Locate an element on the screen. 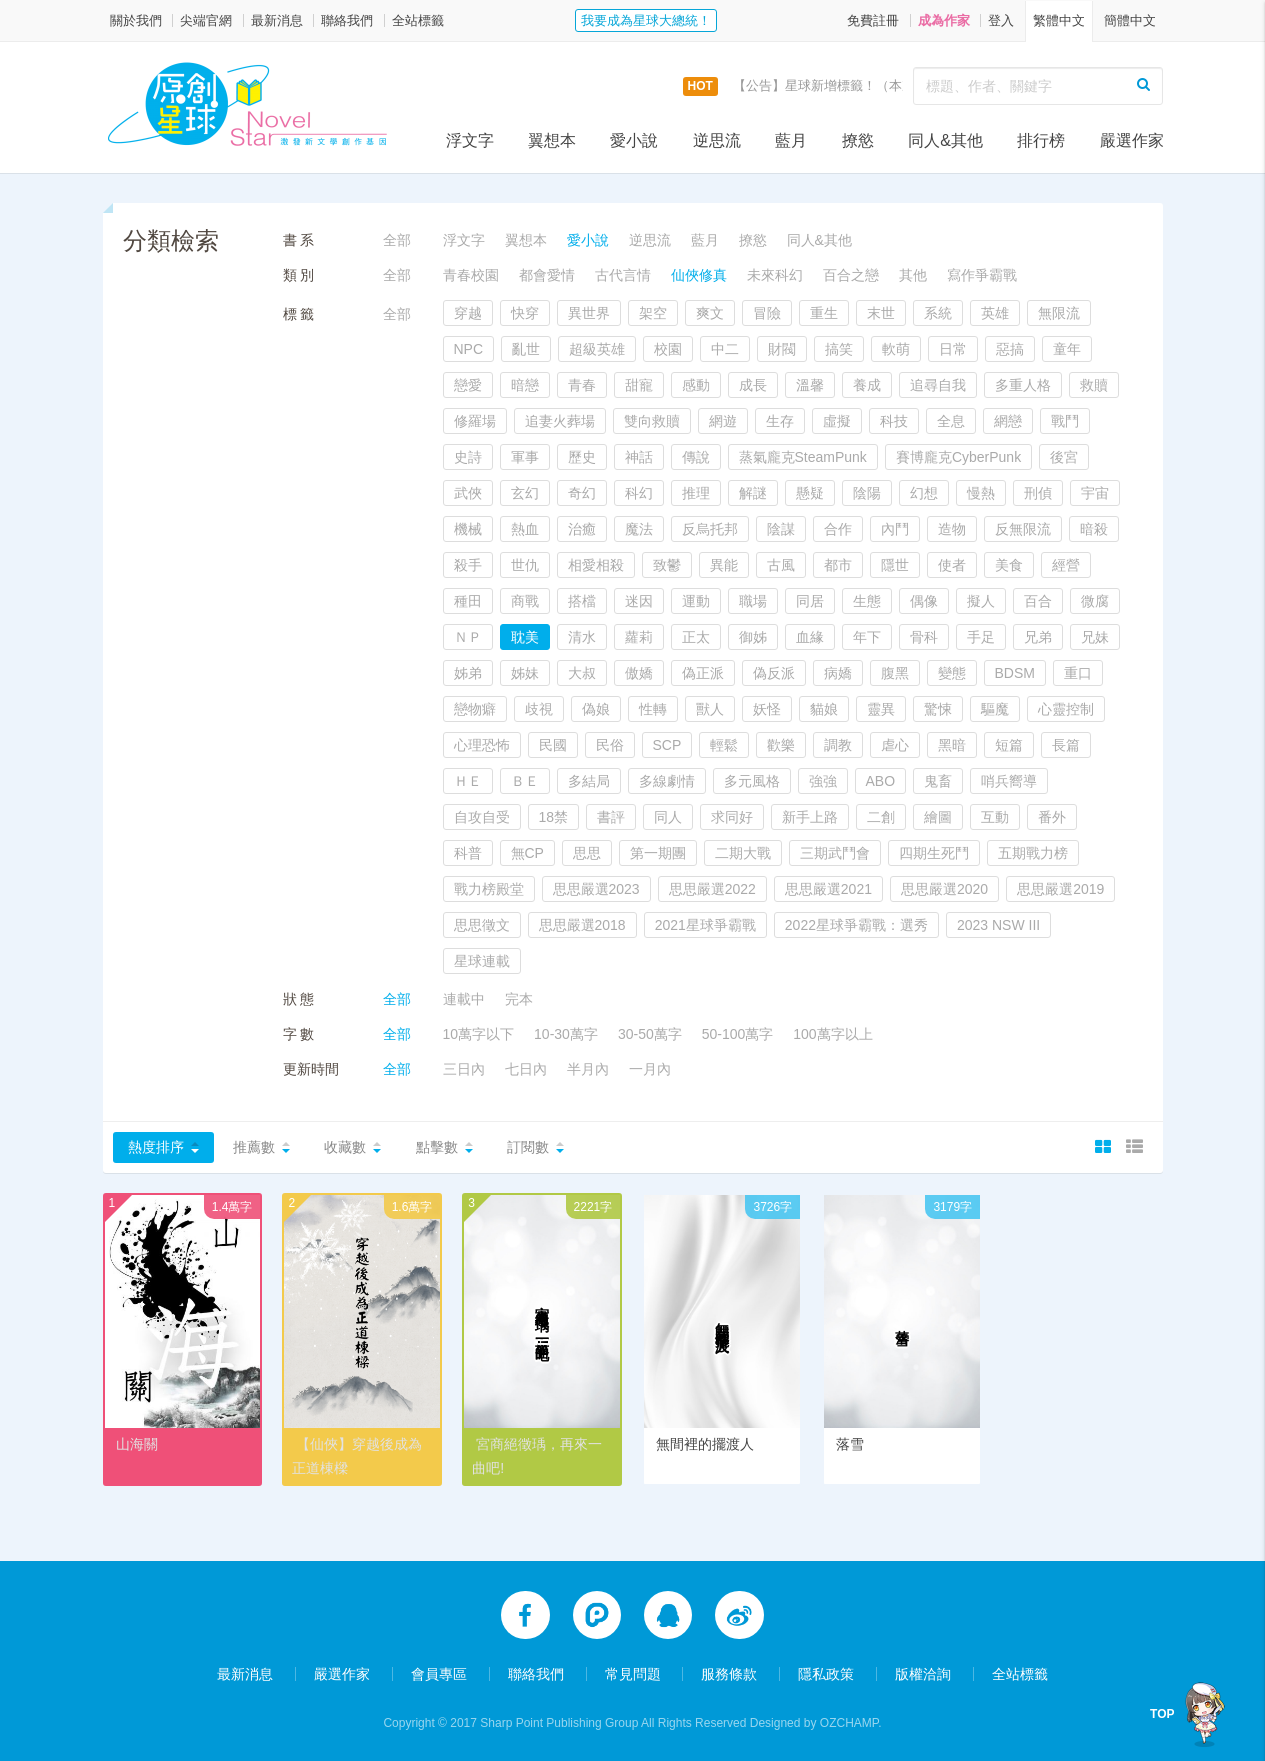  合作 is located at coordinates (838, 529).